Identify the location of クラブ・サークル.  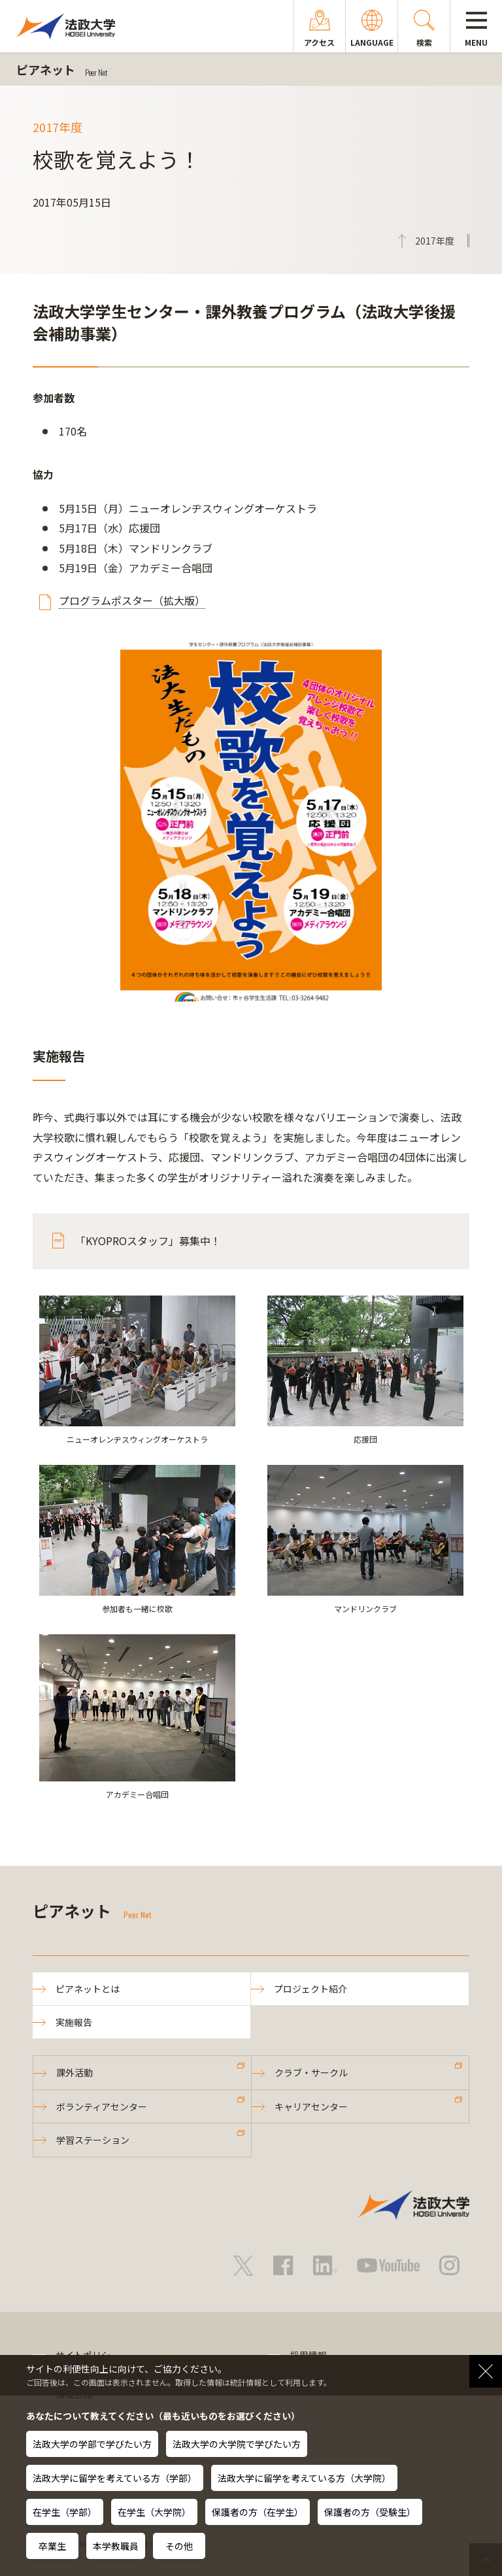
(311, 2072).